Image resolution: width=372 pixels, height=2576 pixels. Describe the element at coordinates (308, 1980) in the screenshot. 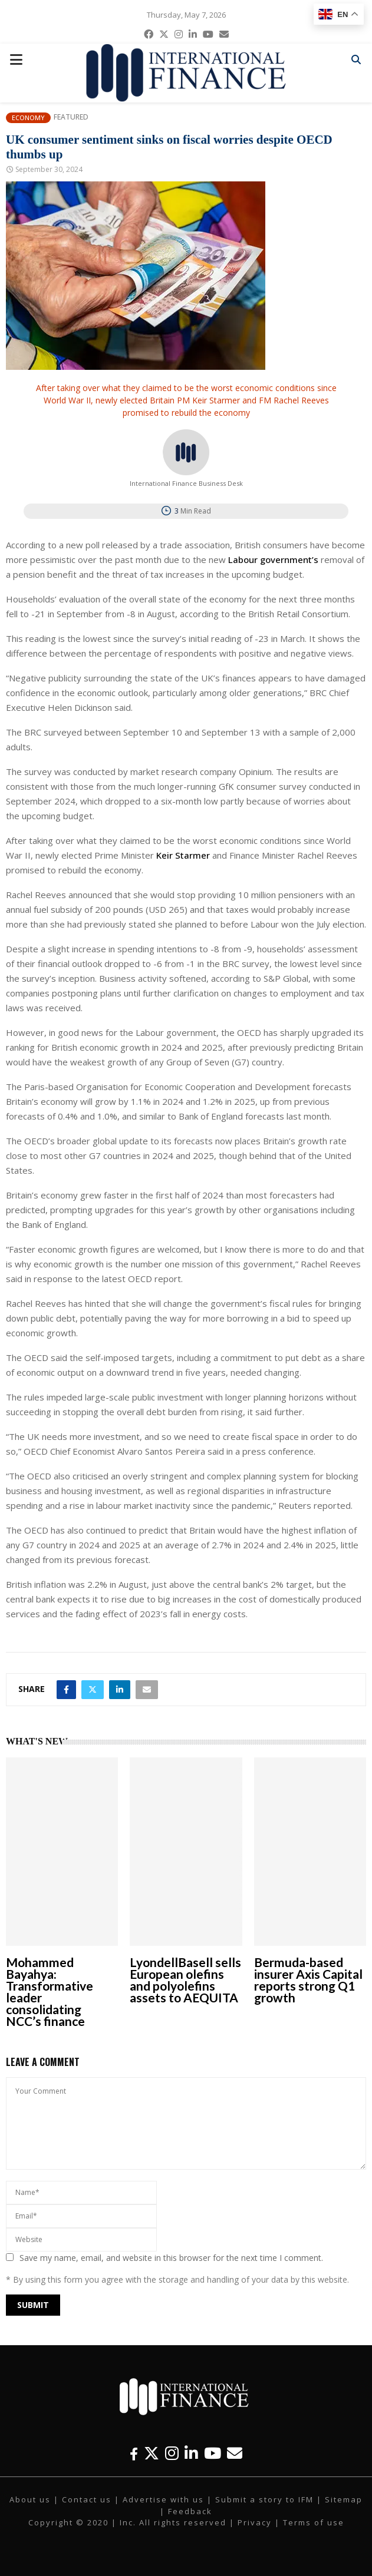

I see `Bermuda-based insurer Axis Capital reports strong Q1 growth` at that location.